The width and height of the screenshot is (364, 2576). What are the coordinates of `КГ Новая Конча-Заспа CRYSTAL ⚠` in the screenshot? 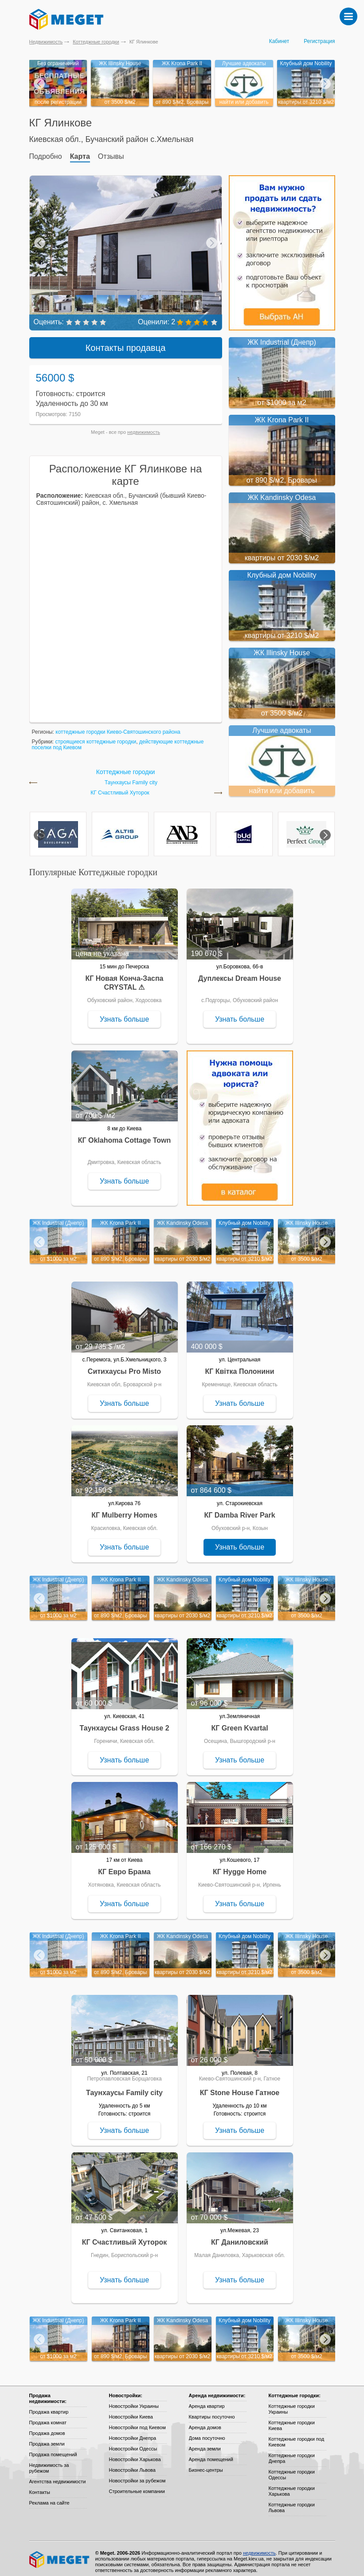 It's located at (124, 976).